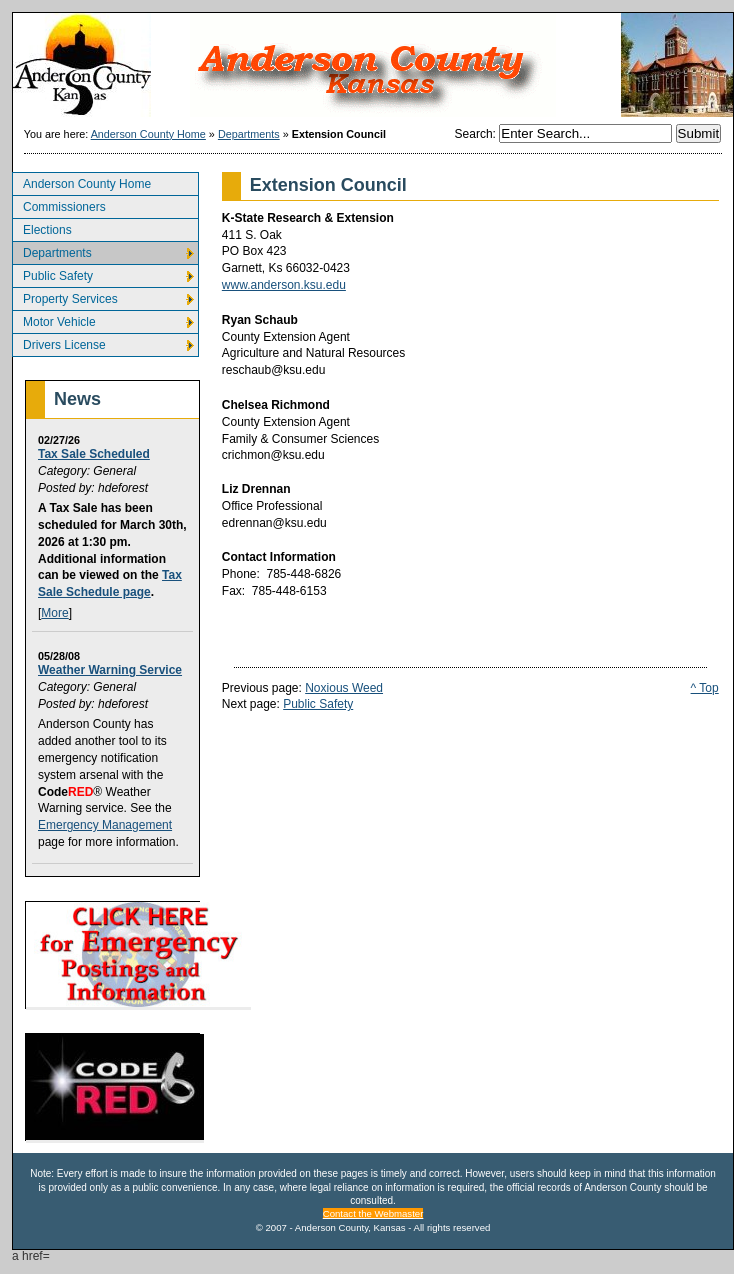  What do you see at coordinates (94, 454) in the screenshot?
I see `Tax Sale Scheduled` at bounding box center [94, 454].